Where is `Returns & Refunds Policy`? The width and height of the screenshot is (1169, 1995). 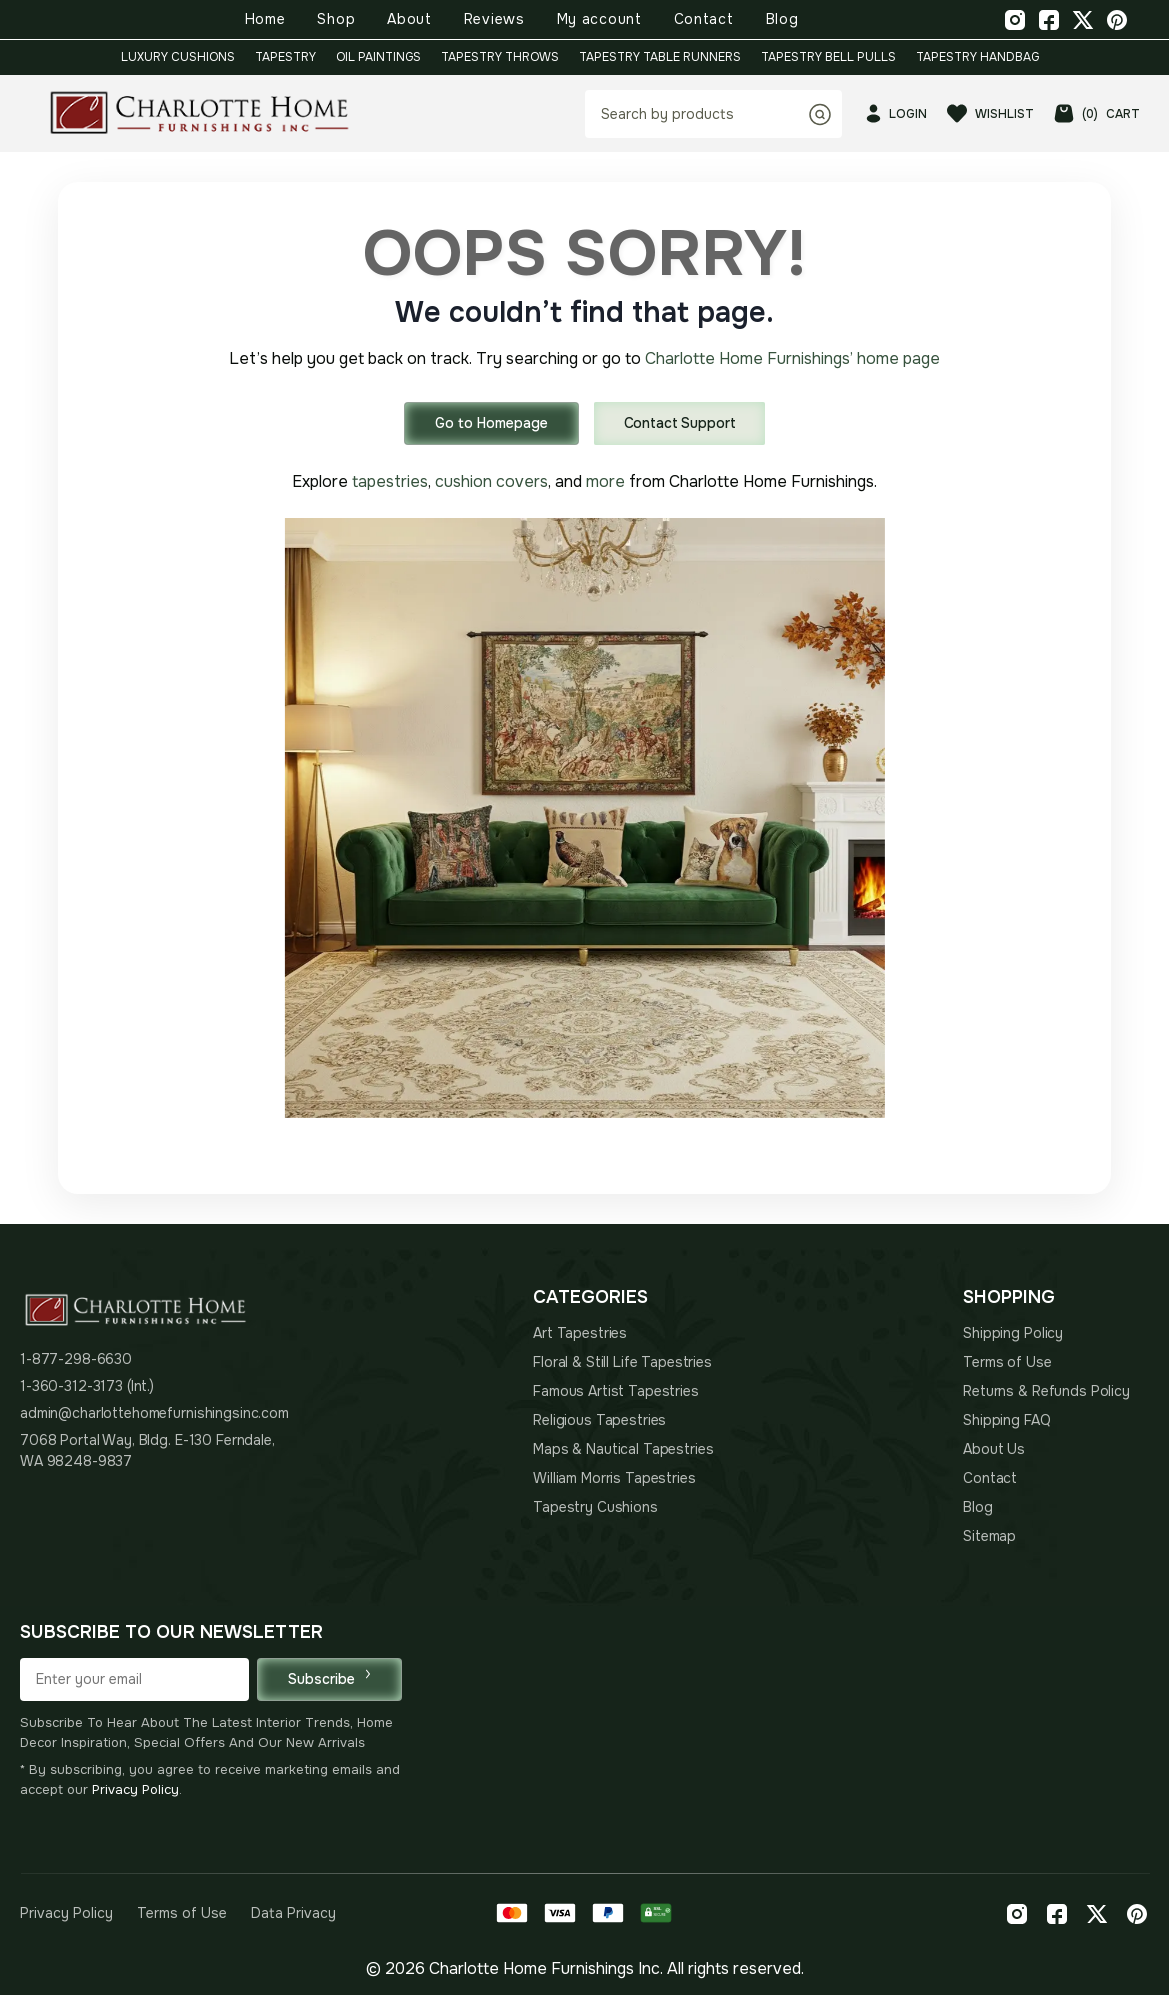
Returns & Refunds Policy is located at coordinates (1046, 1391).